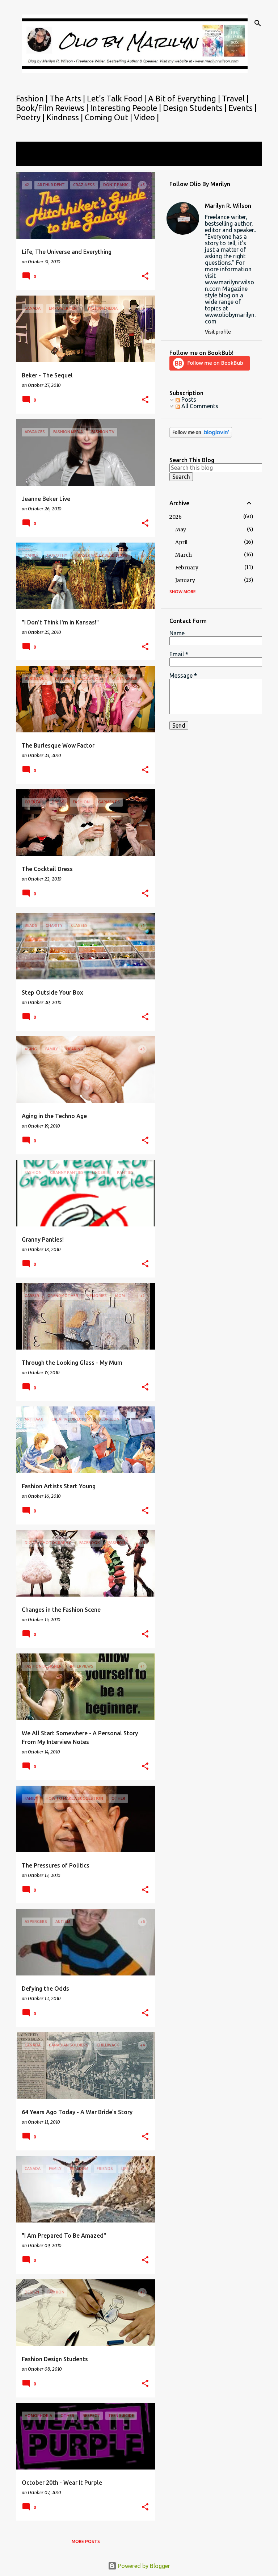 The width and height of the screenshot is (278, 2576). I want to click on Interesting People |, so click(126, 107).